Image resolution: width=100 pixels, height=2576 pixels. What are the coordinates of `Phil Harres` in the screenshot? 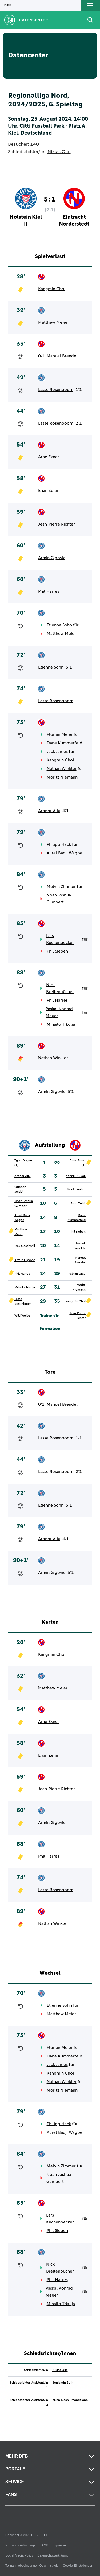 It's located at (48, 591).